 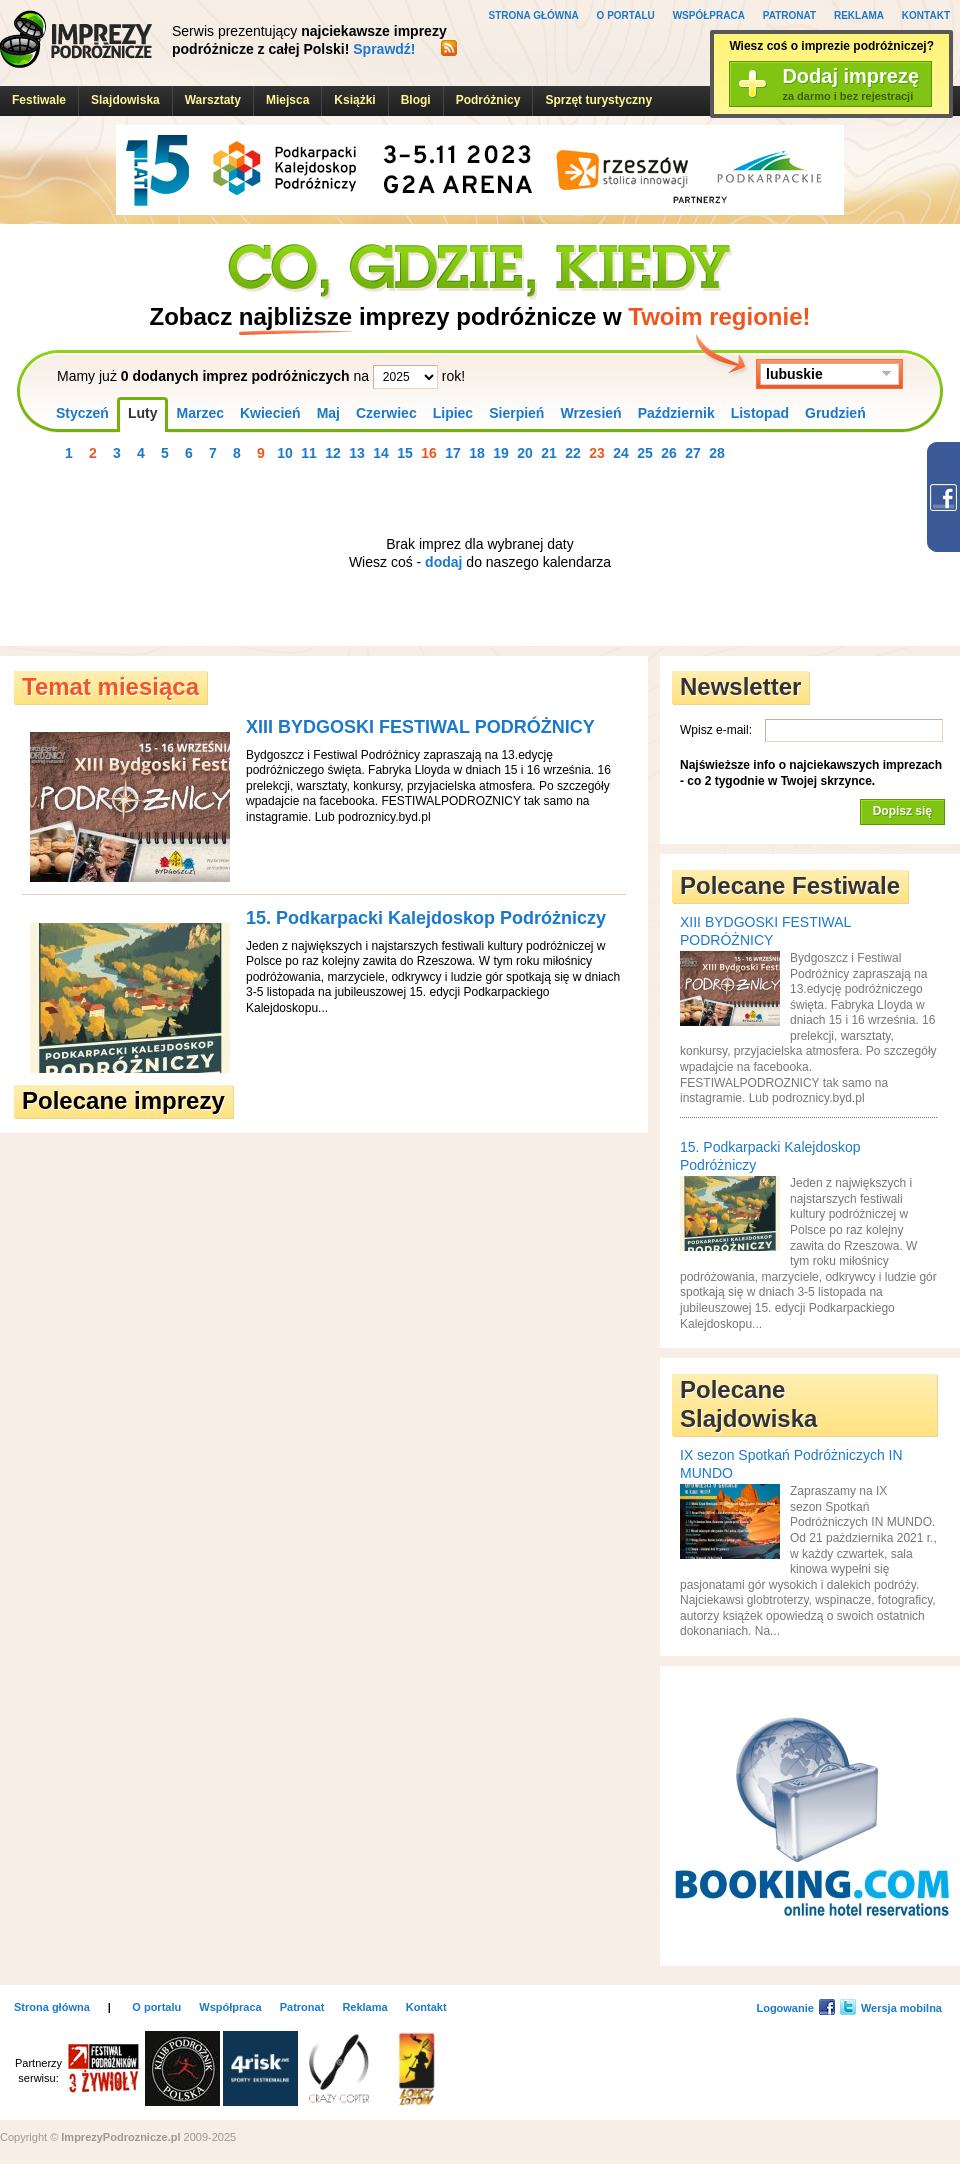 What do you see at coordinates (827, 2007) in the screenshot?
I see `Facebook` at bounding box center [827, 2007].